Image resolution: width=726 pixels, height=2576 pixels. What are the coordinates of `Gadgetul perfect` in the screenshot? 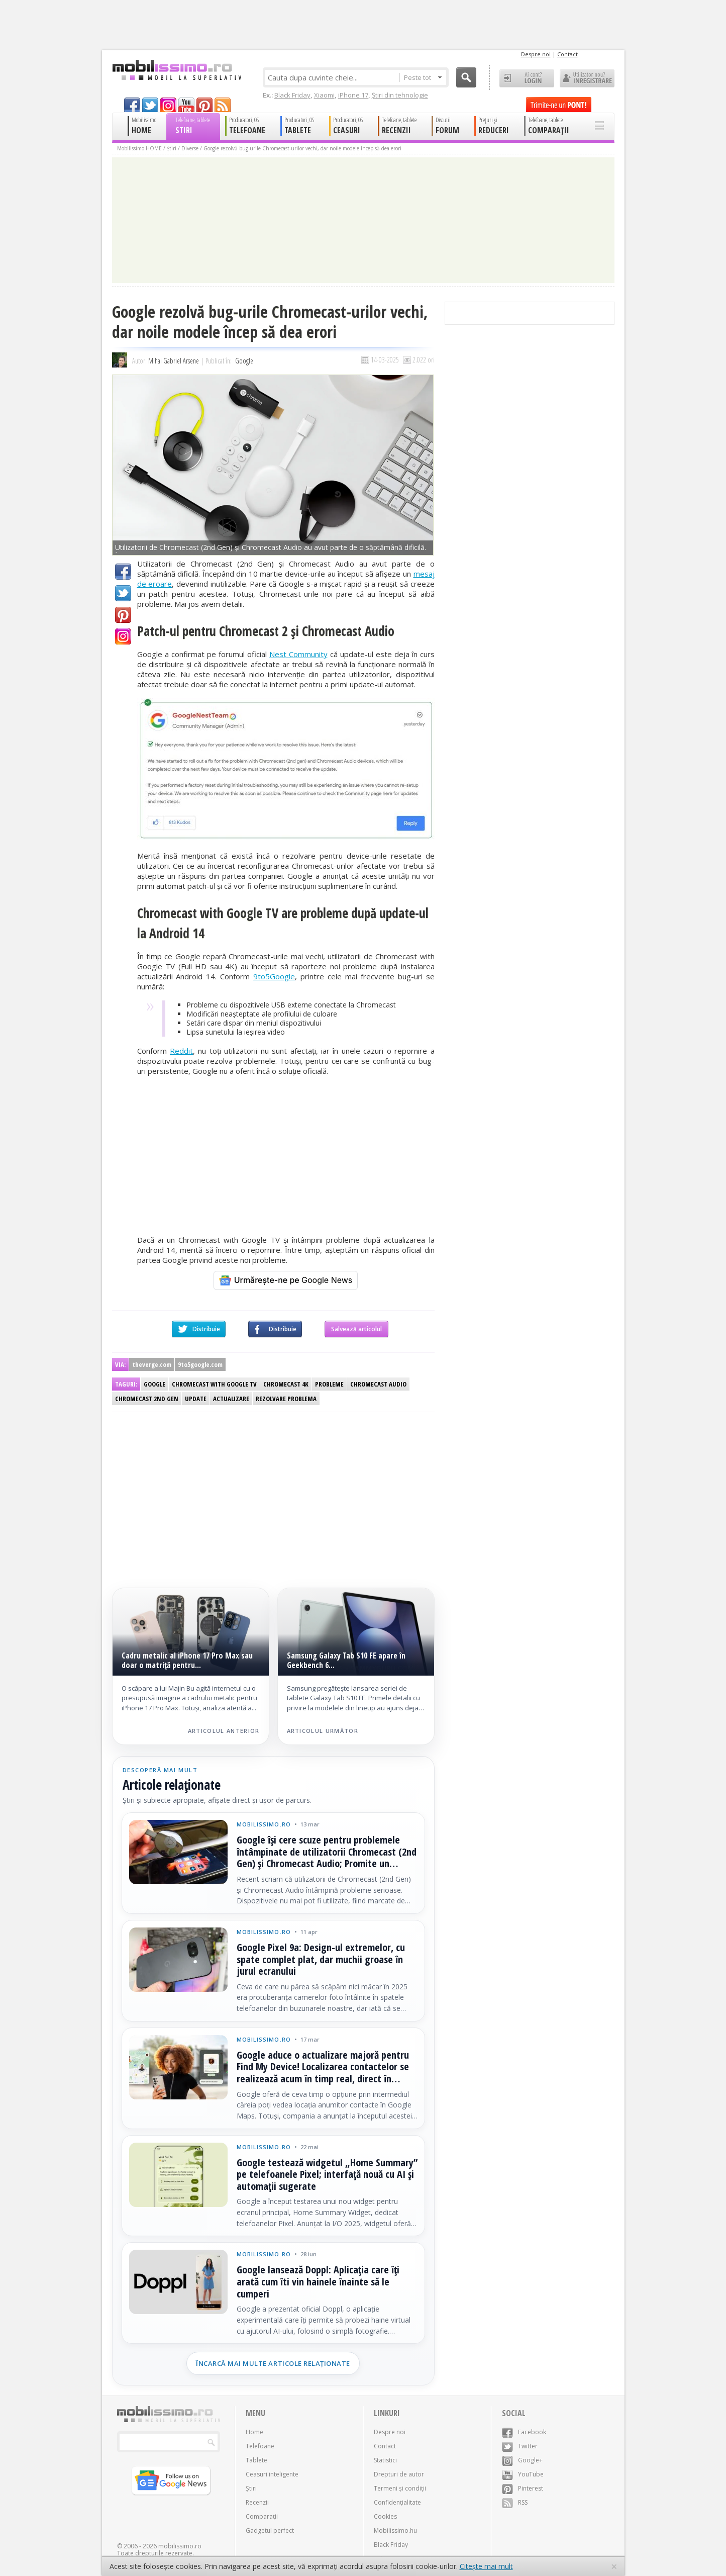 It's located at (270, 2530).